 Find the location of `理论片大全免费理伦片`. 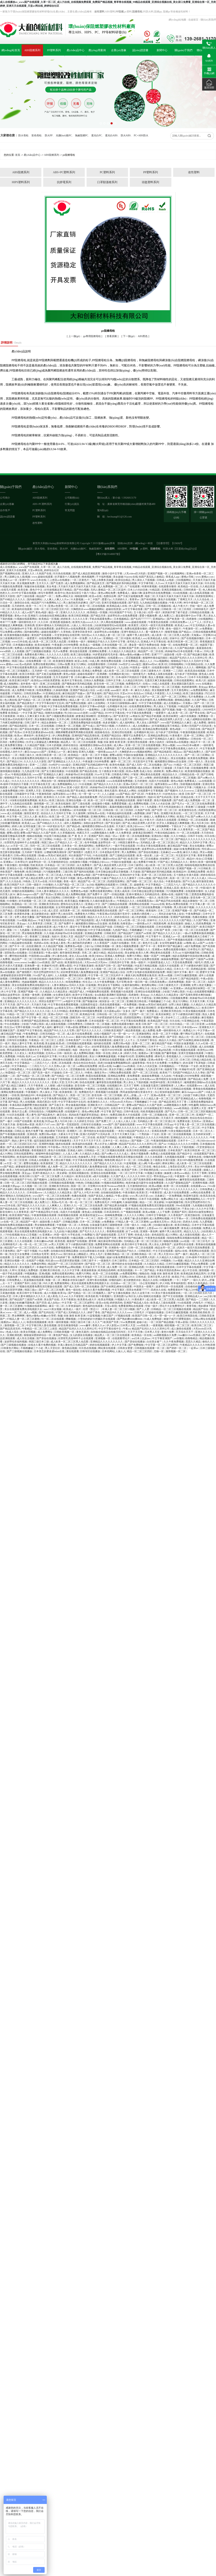

理论片大全免费理伦片 is located at coordinates (172, 1306).